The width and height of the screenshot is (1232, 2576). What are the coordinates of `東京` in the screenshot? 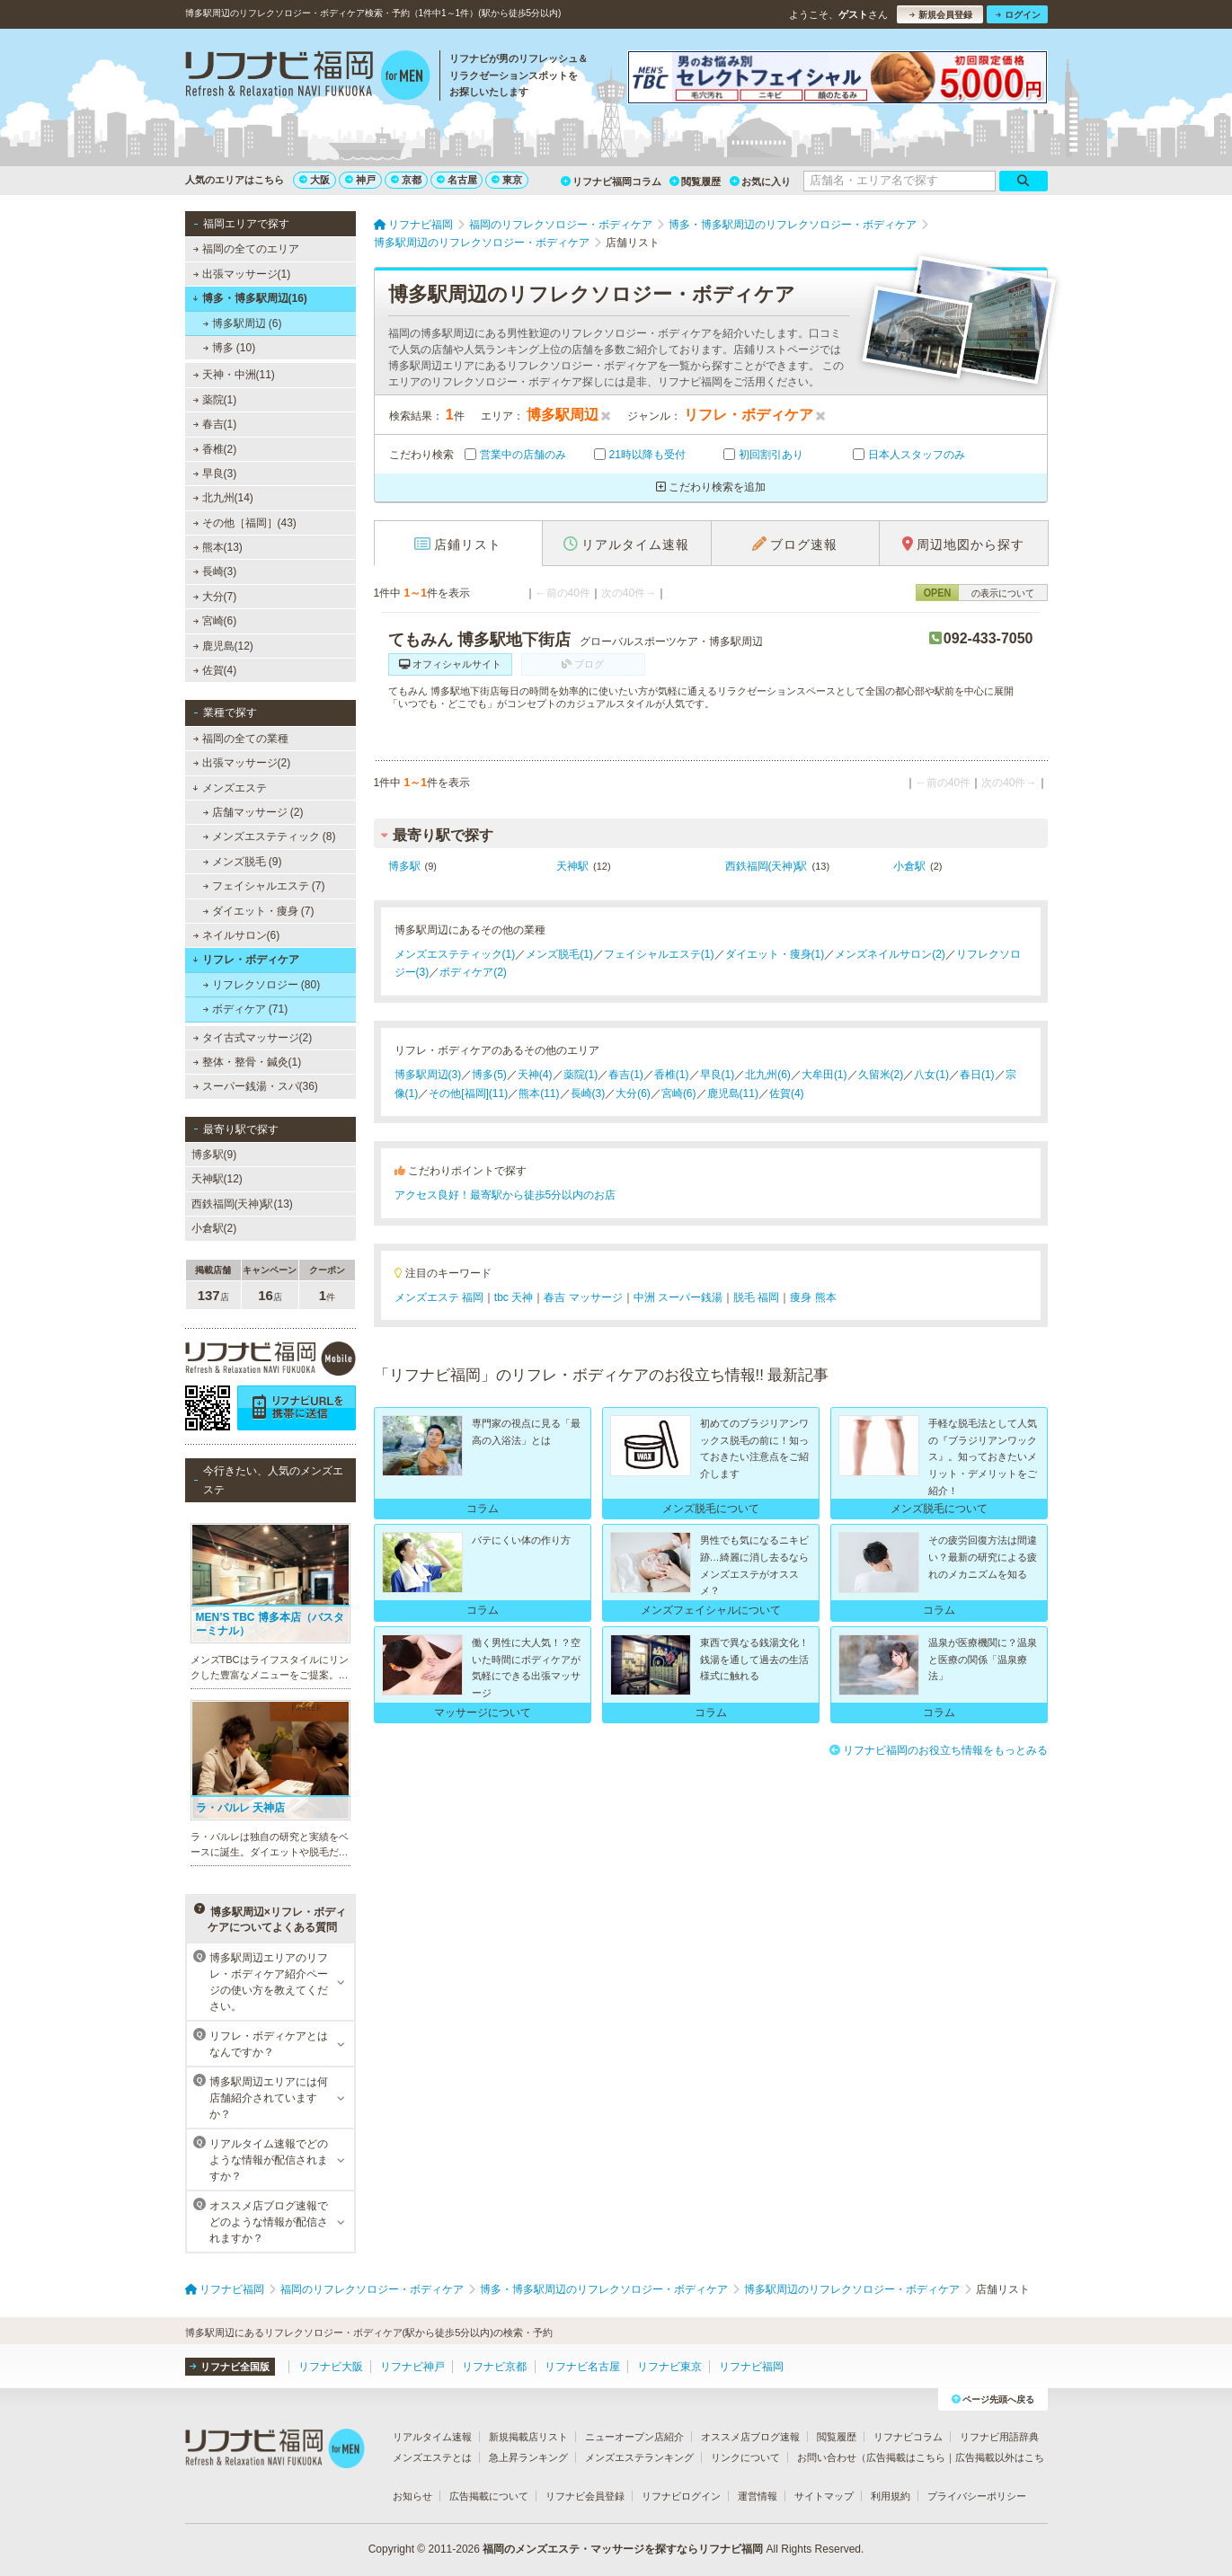 It's located at (507, 179).